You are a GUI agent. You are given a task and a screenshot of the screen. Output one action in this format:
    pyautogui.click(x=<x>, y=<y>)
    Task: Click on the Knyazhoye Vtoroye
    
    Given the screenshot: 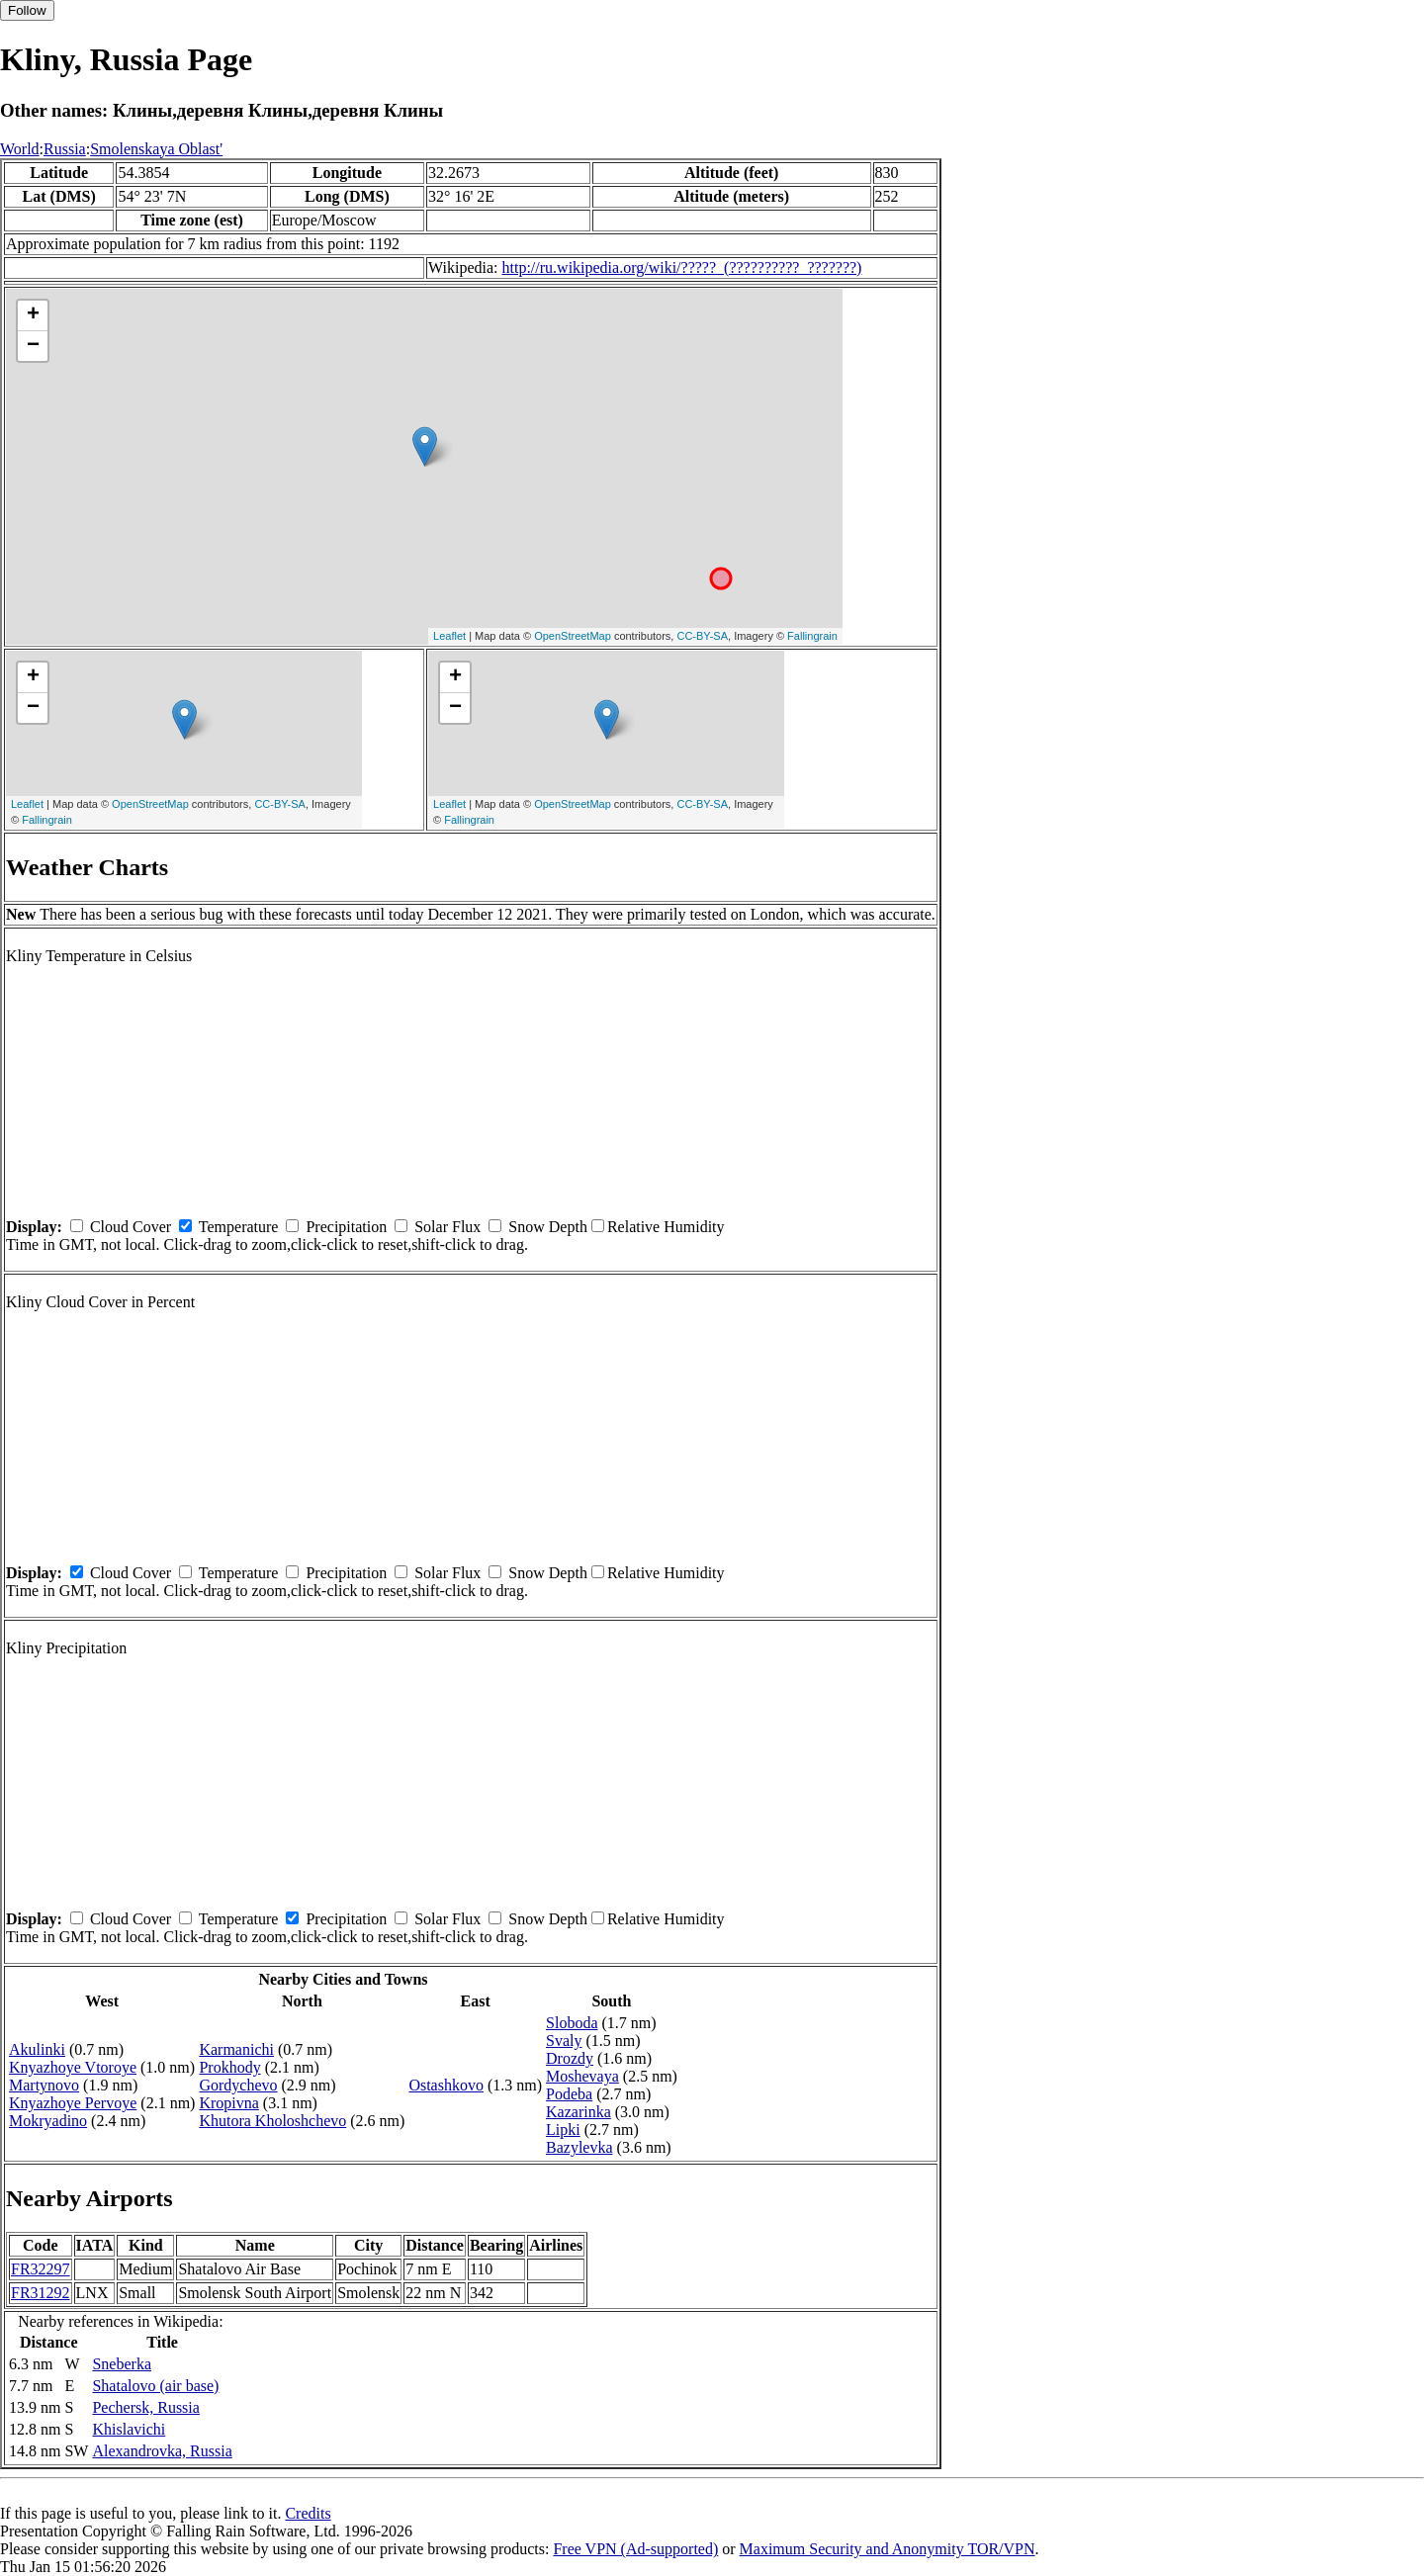 What is the action you would take?
    pyautogui.click(x=72, y=2067)
    